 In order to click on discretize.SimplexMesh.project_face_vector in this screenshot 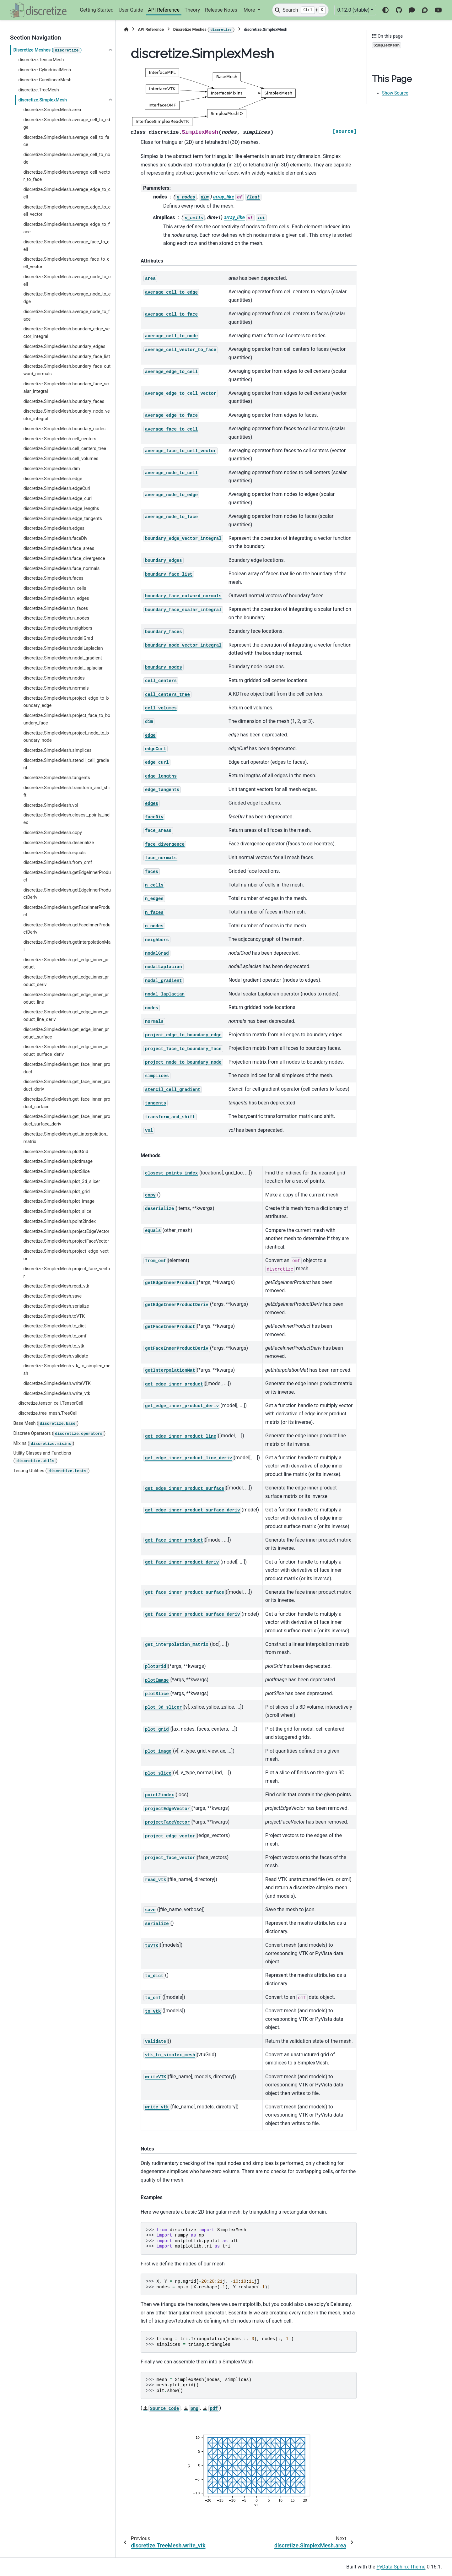, I will do `click(66, 1272)`.